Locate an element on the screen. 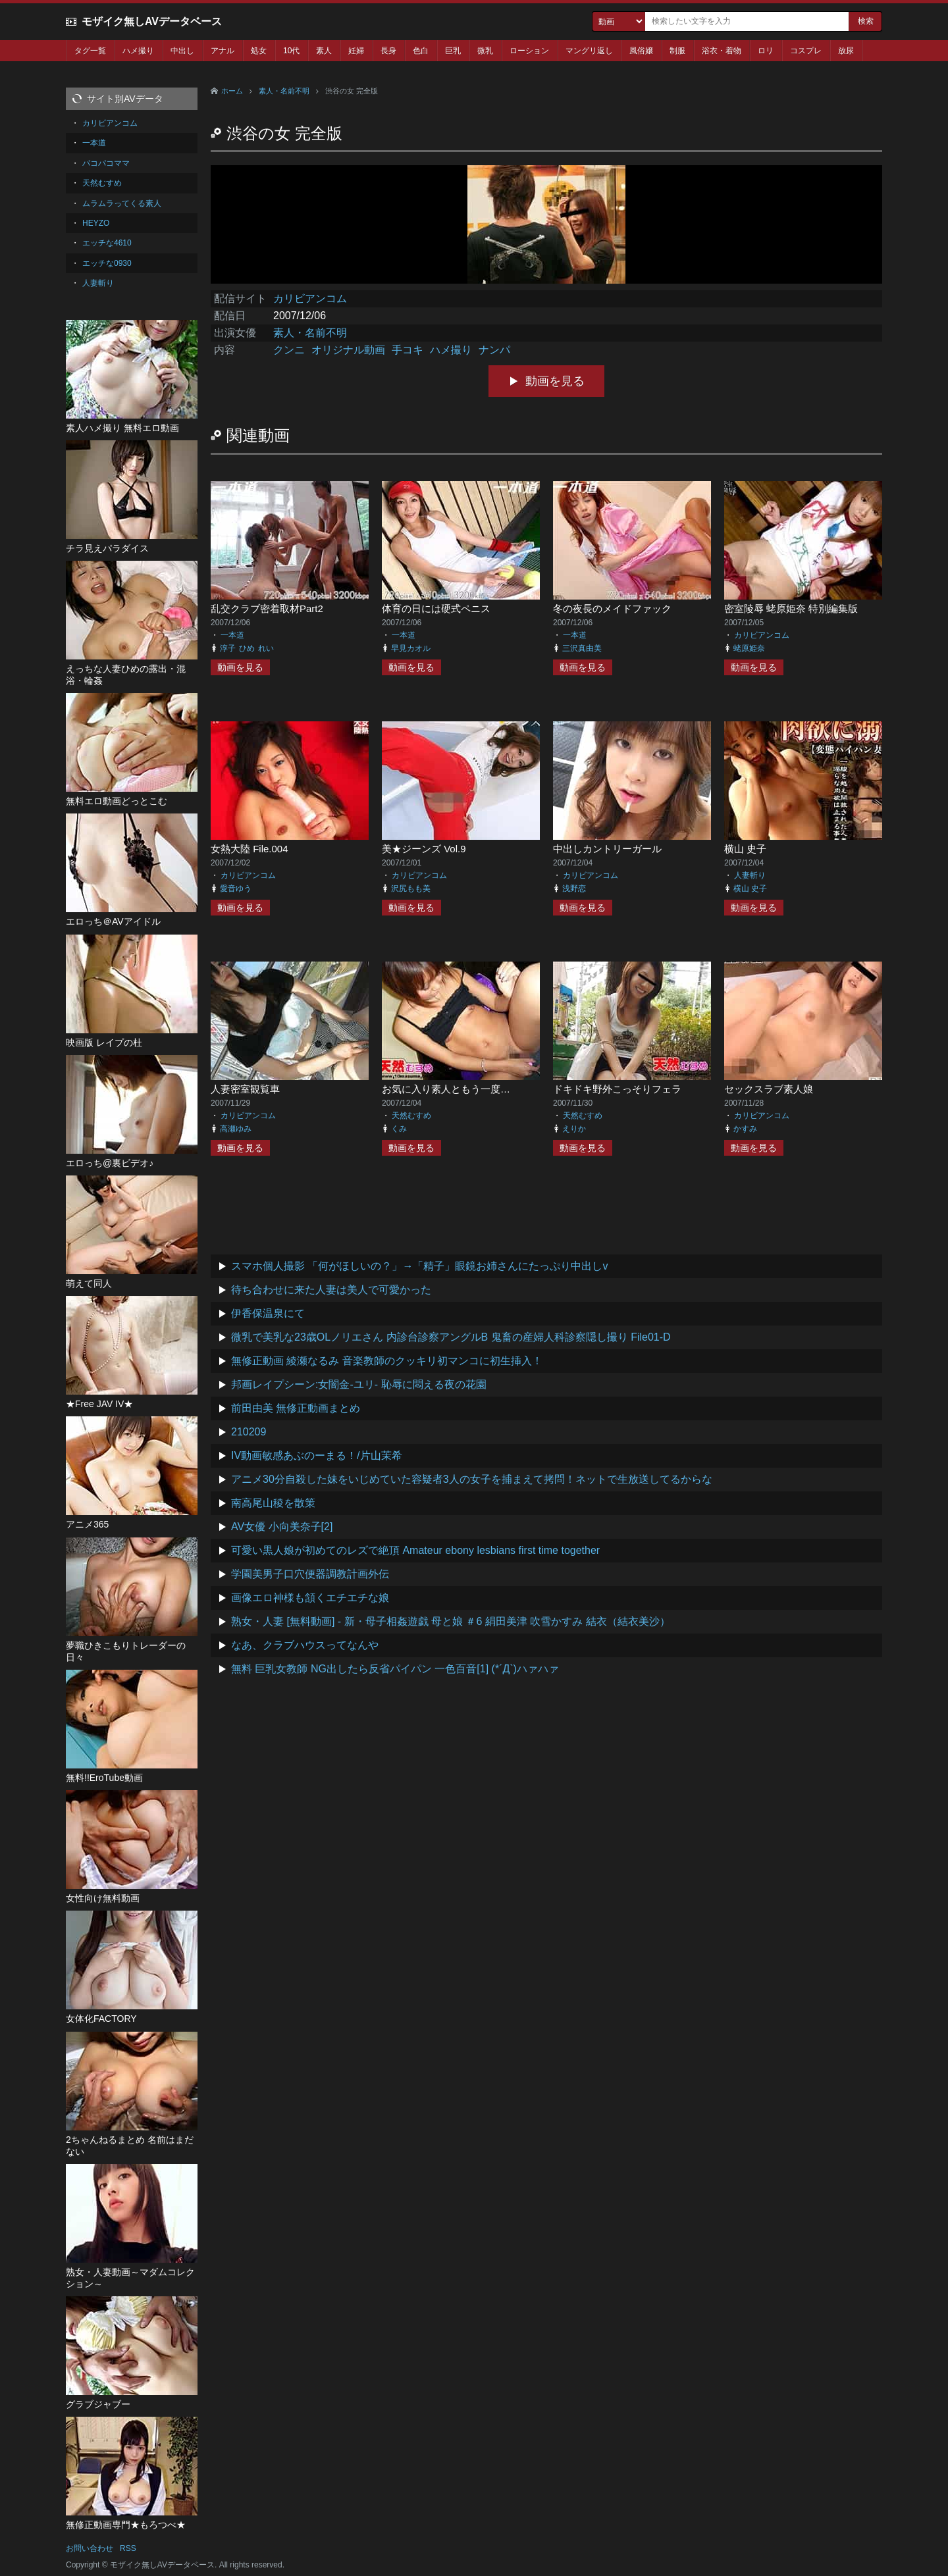 This screenshot has height=2576, width=948. ナンパ is located at coordinates (494, 349).